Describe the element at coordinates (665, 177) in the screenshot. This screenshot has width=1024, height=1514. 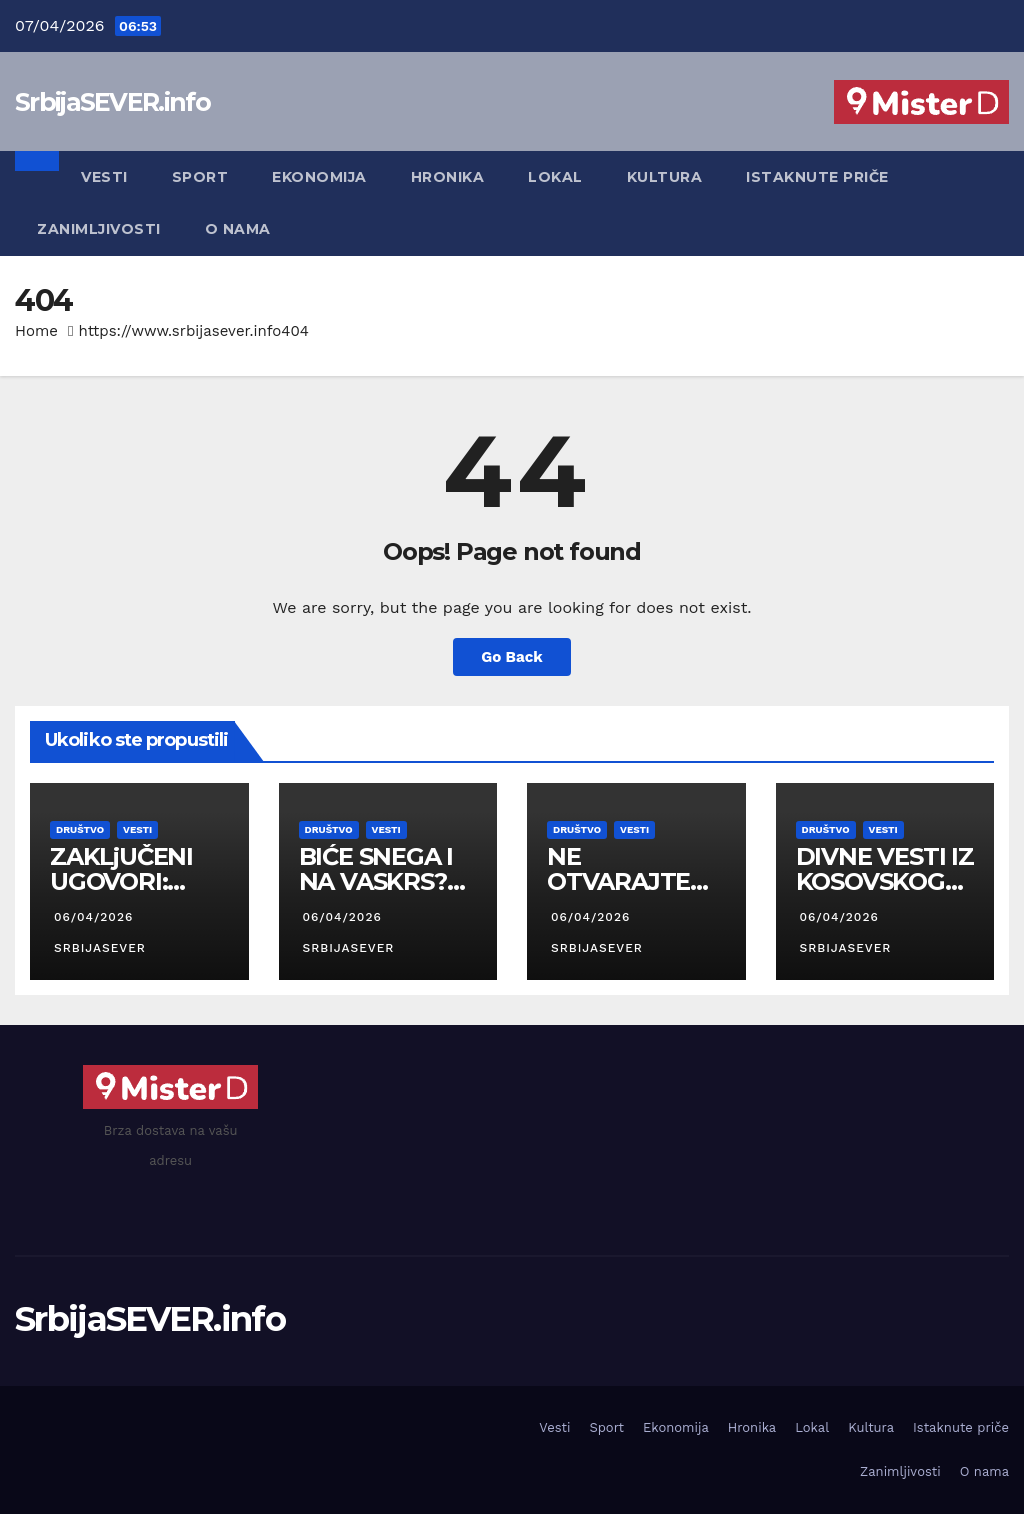
I see `Kultura` at that location.